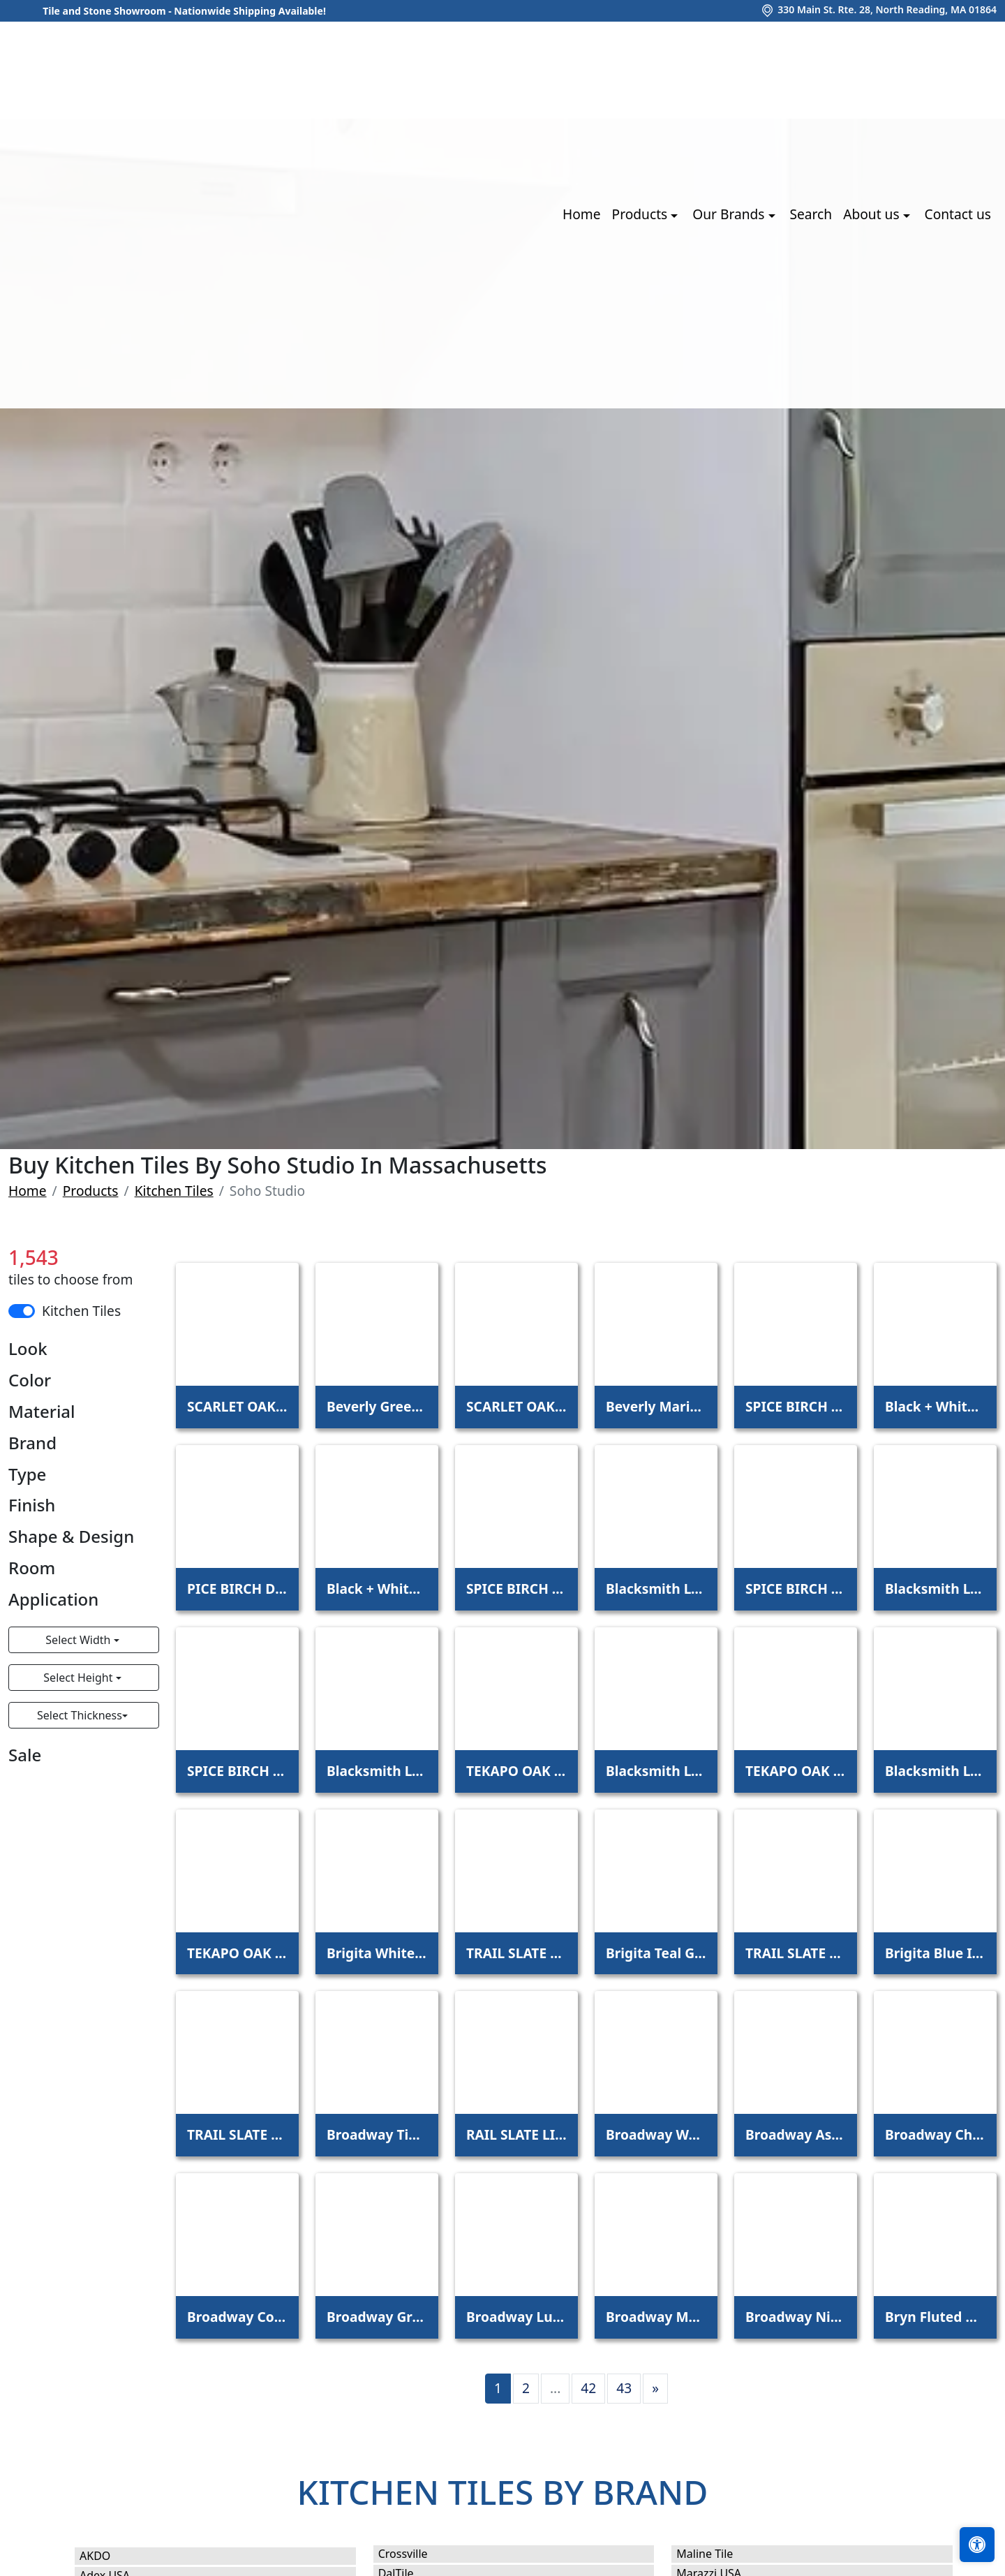  Describe the element at coordinates (582, 214) in the screenshot. I see `Home` at that location.